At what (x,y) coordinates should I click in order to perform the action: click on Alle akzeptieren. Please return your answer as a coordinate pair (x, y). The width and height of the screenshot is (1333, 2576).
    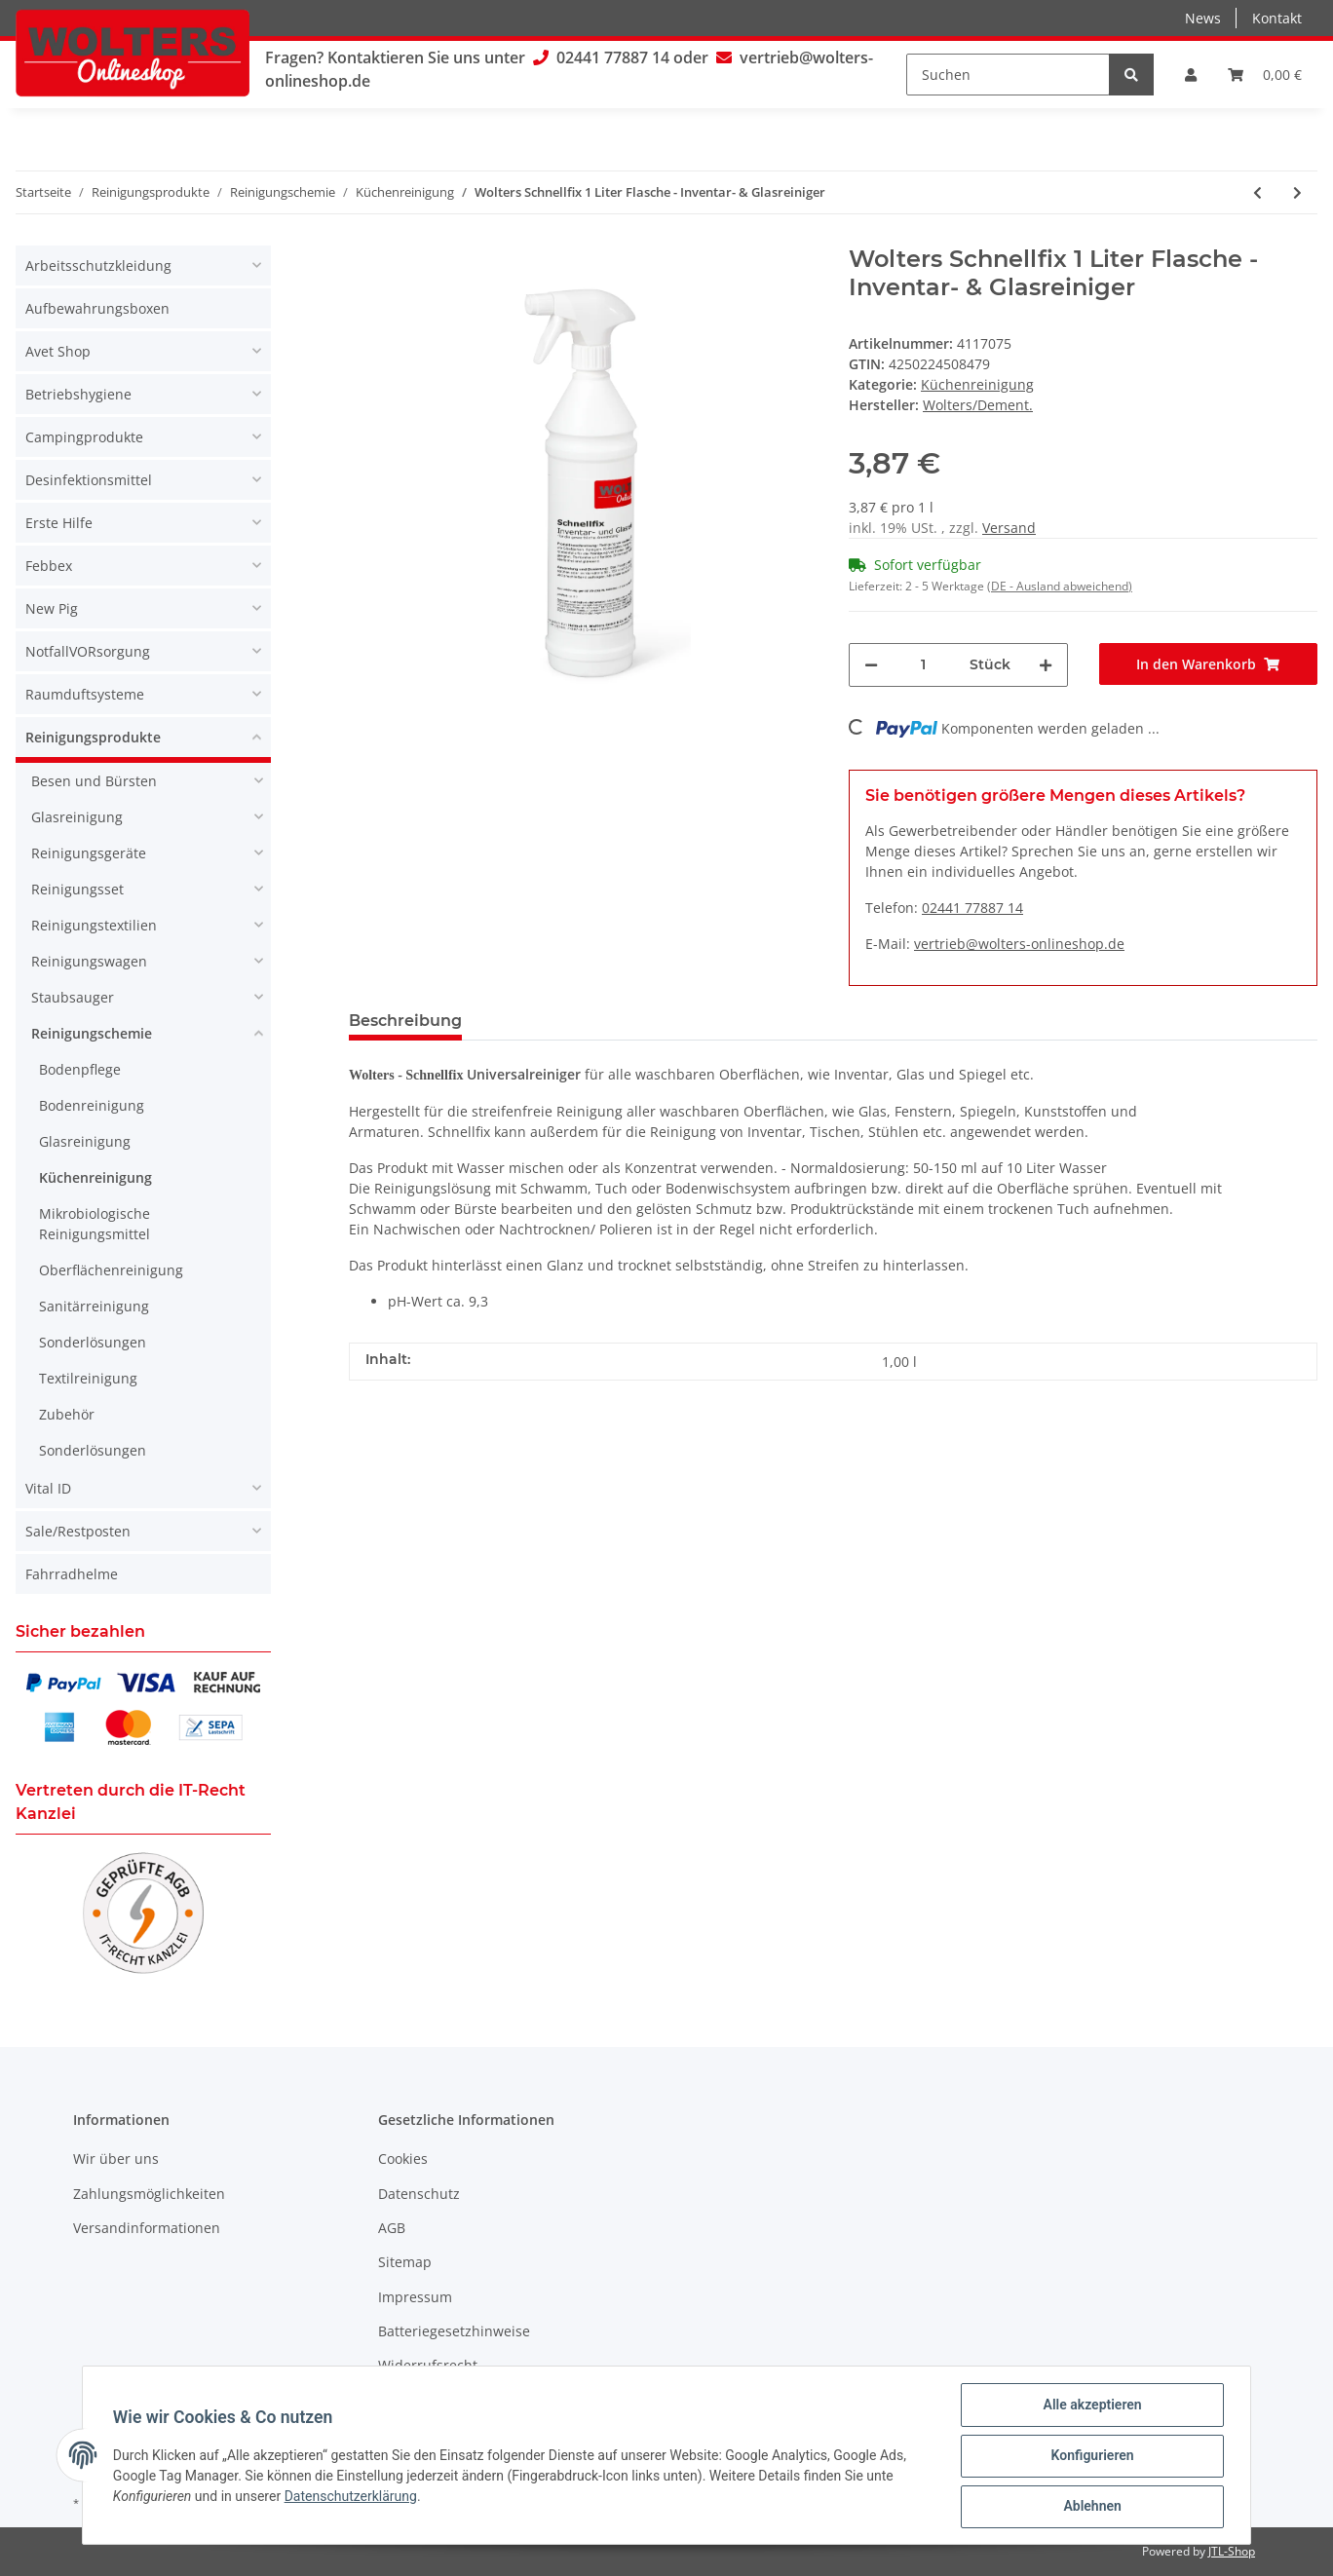
    Looking at the image, I should click on (1091, 2405).